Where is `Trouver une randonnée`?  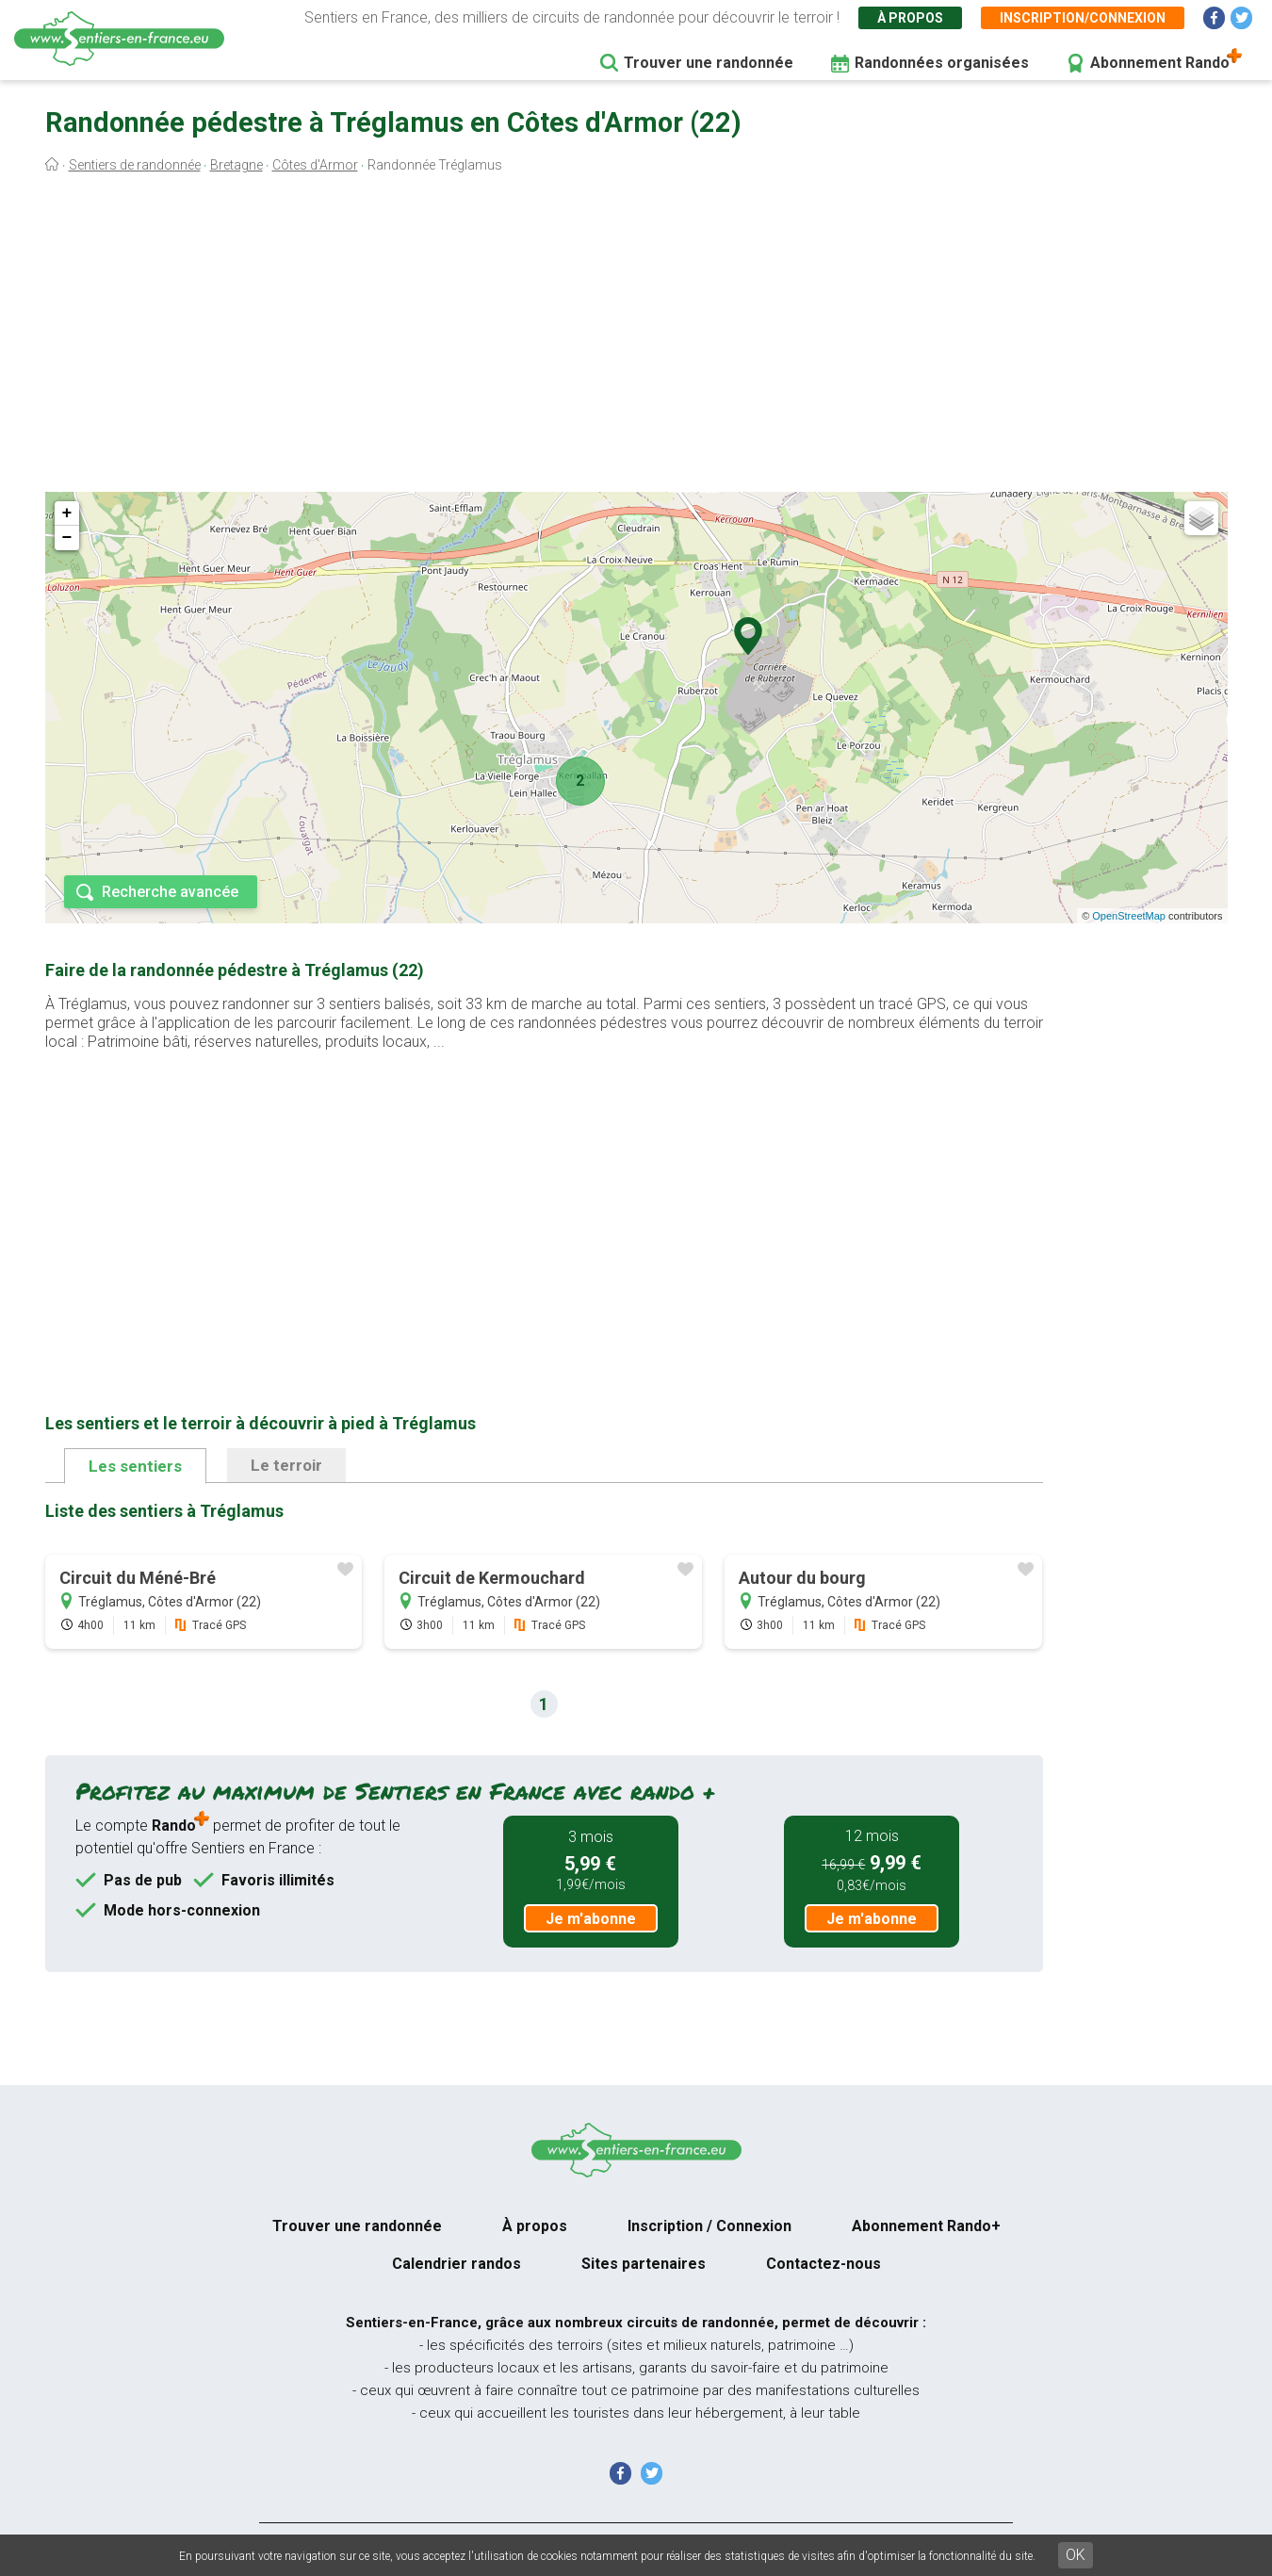 Trouver une randonnée is located at coordinates (708, 63).